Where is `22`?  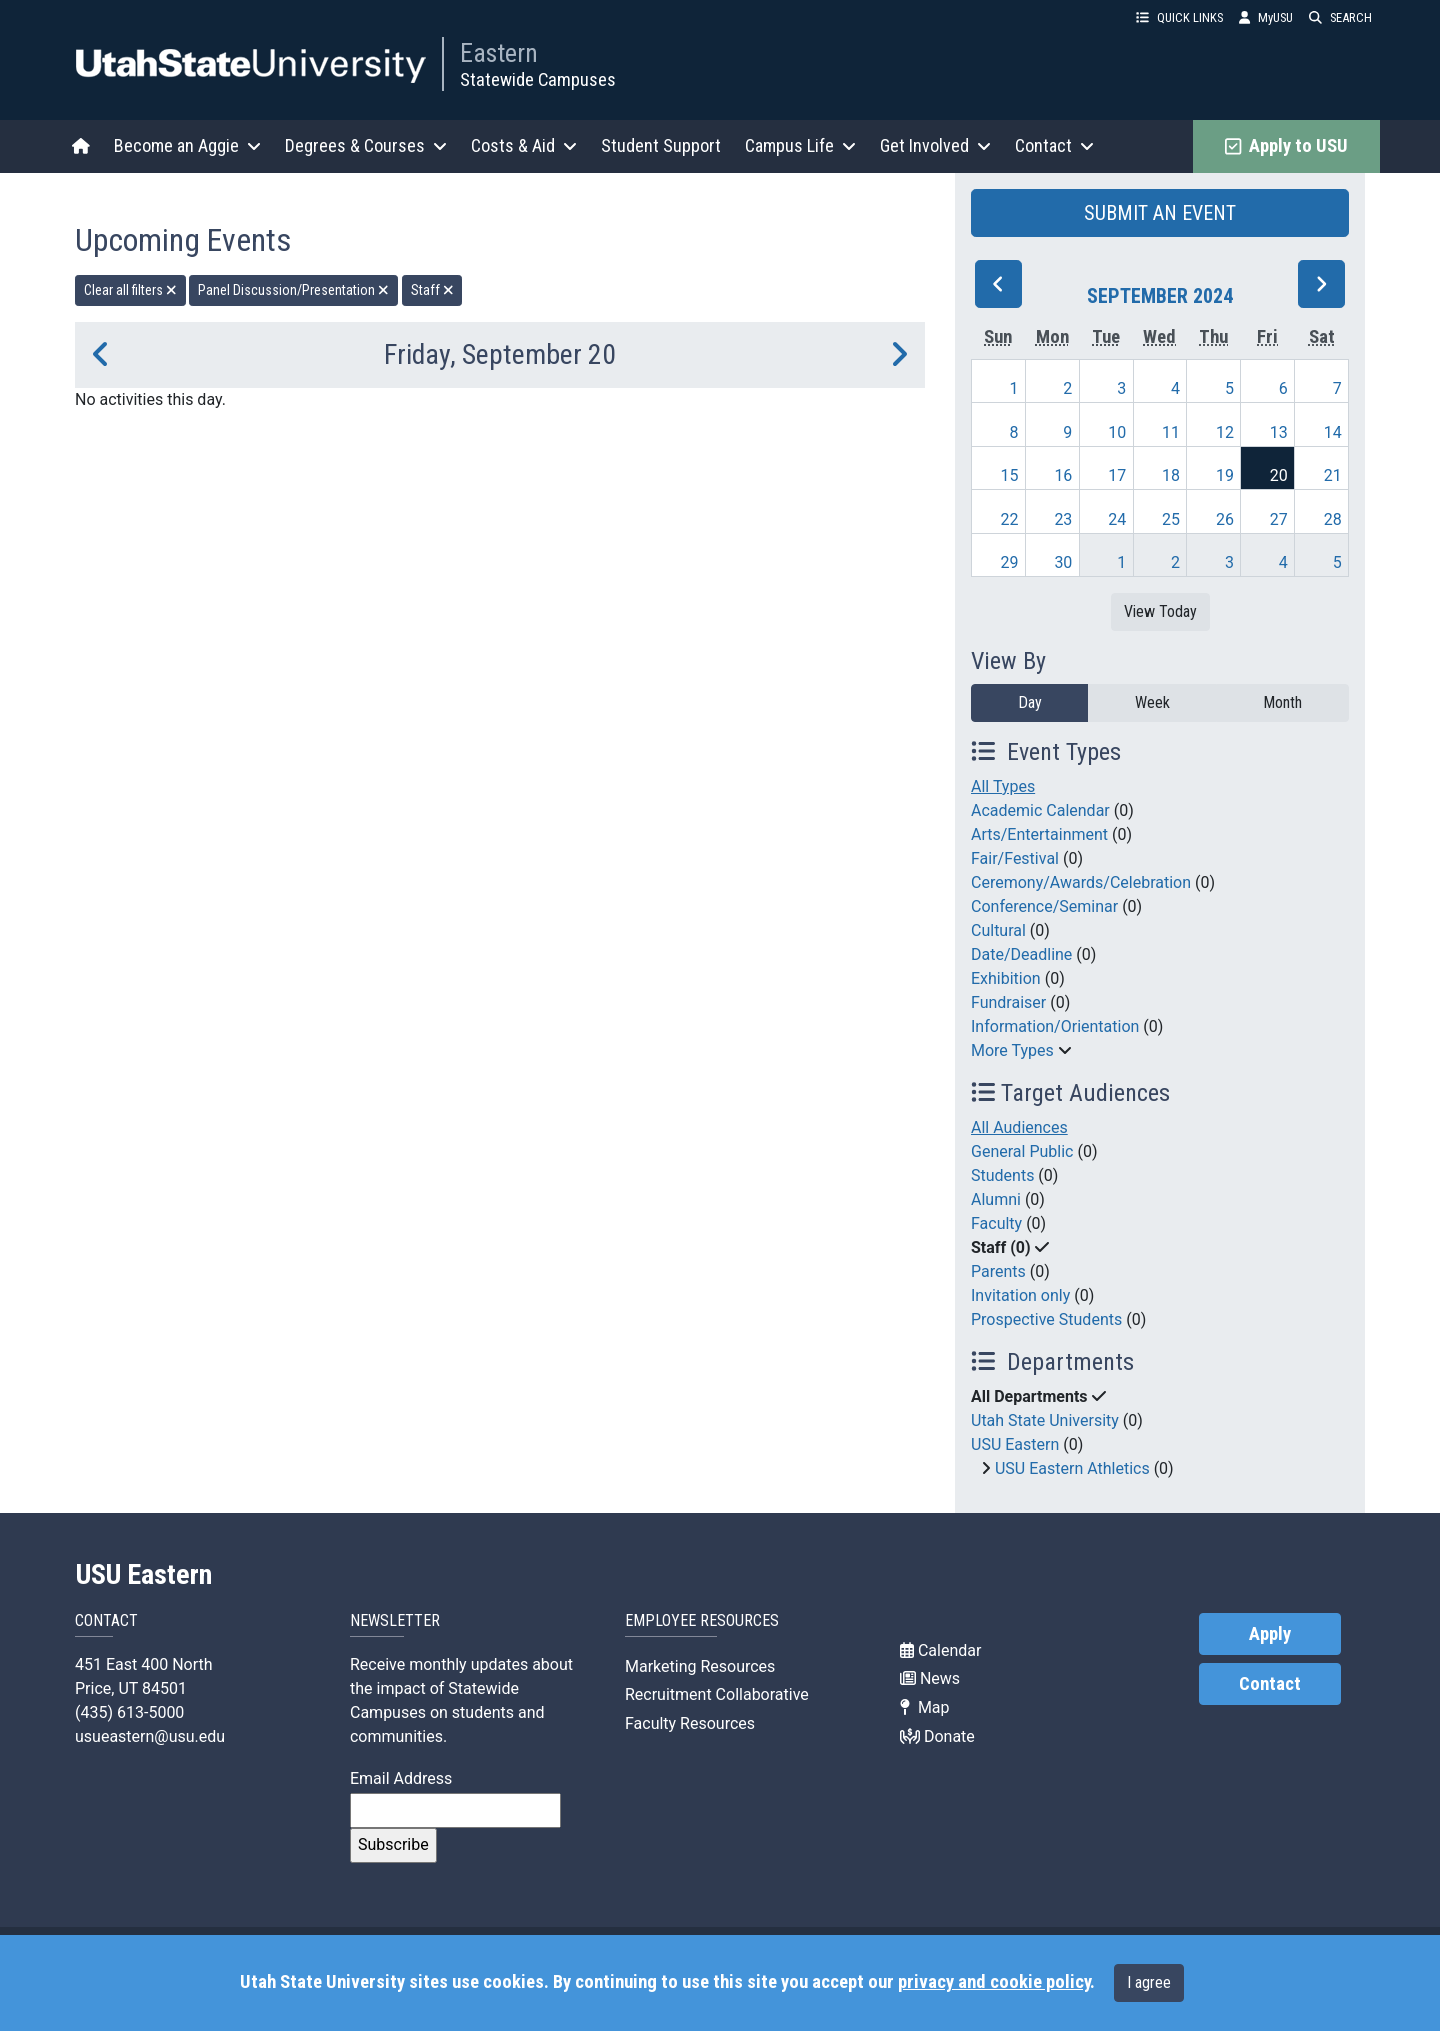
22 is located at coordinates (1010, 519).